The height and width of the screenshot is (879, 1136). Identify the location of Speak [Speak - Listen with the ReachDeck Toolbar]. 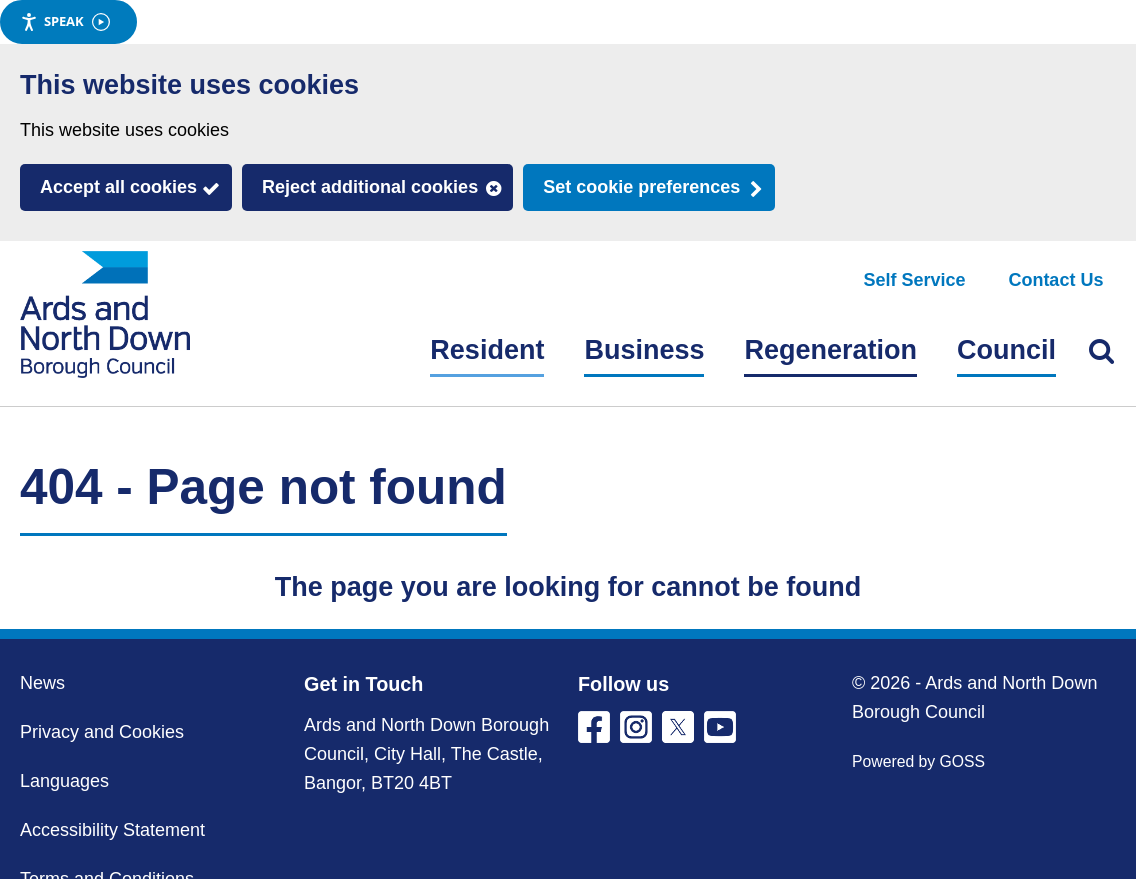
(65, 21).